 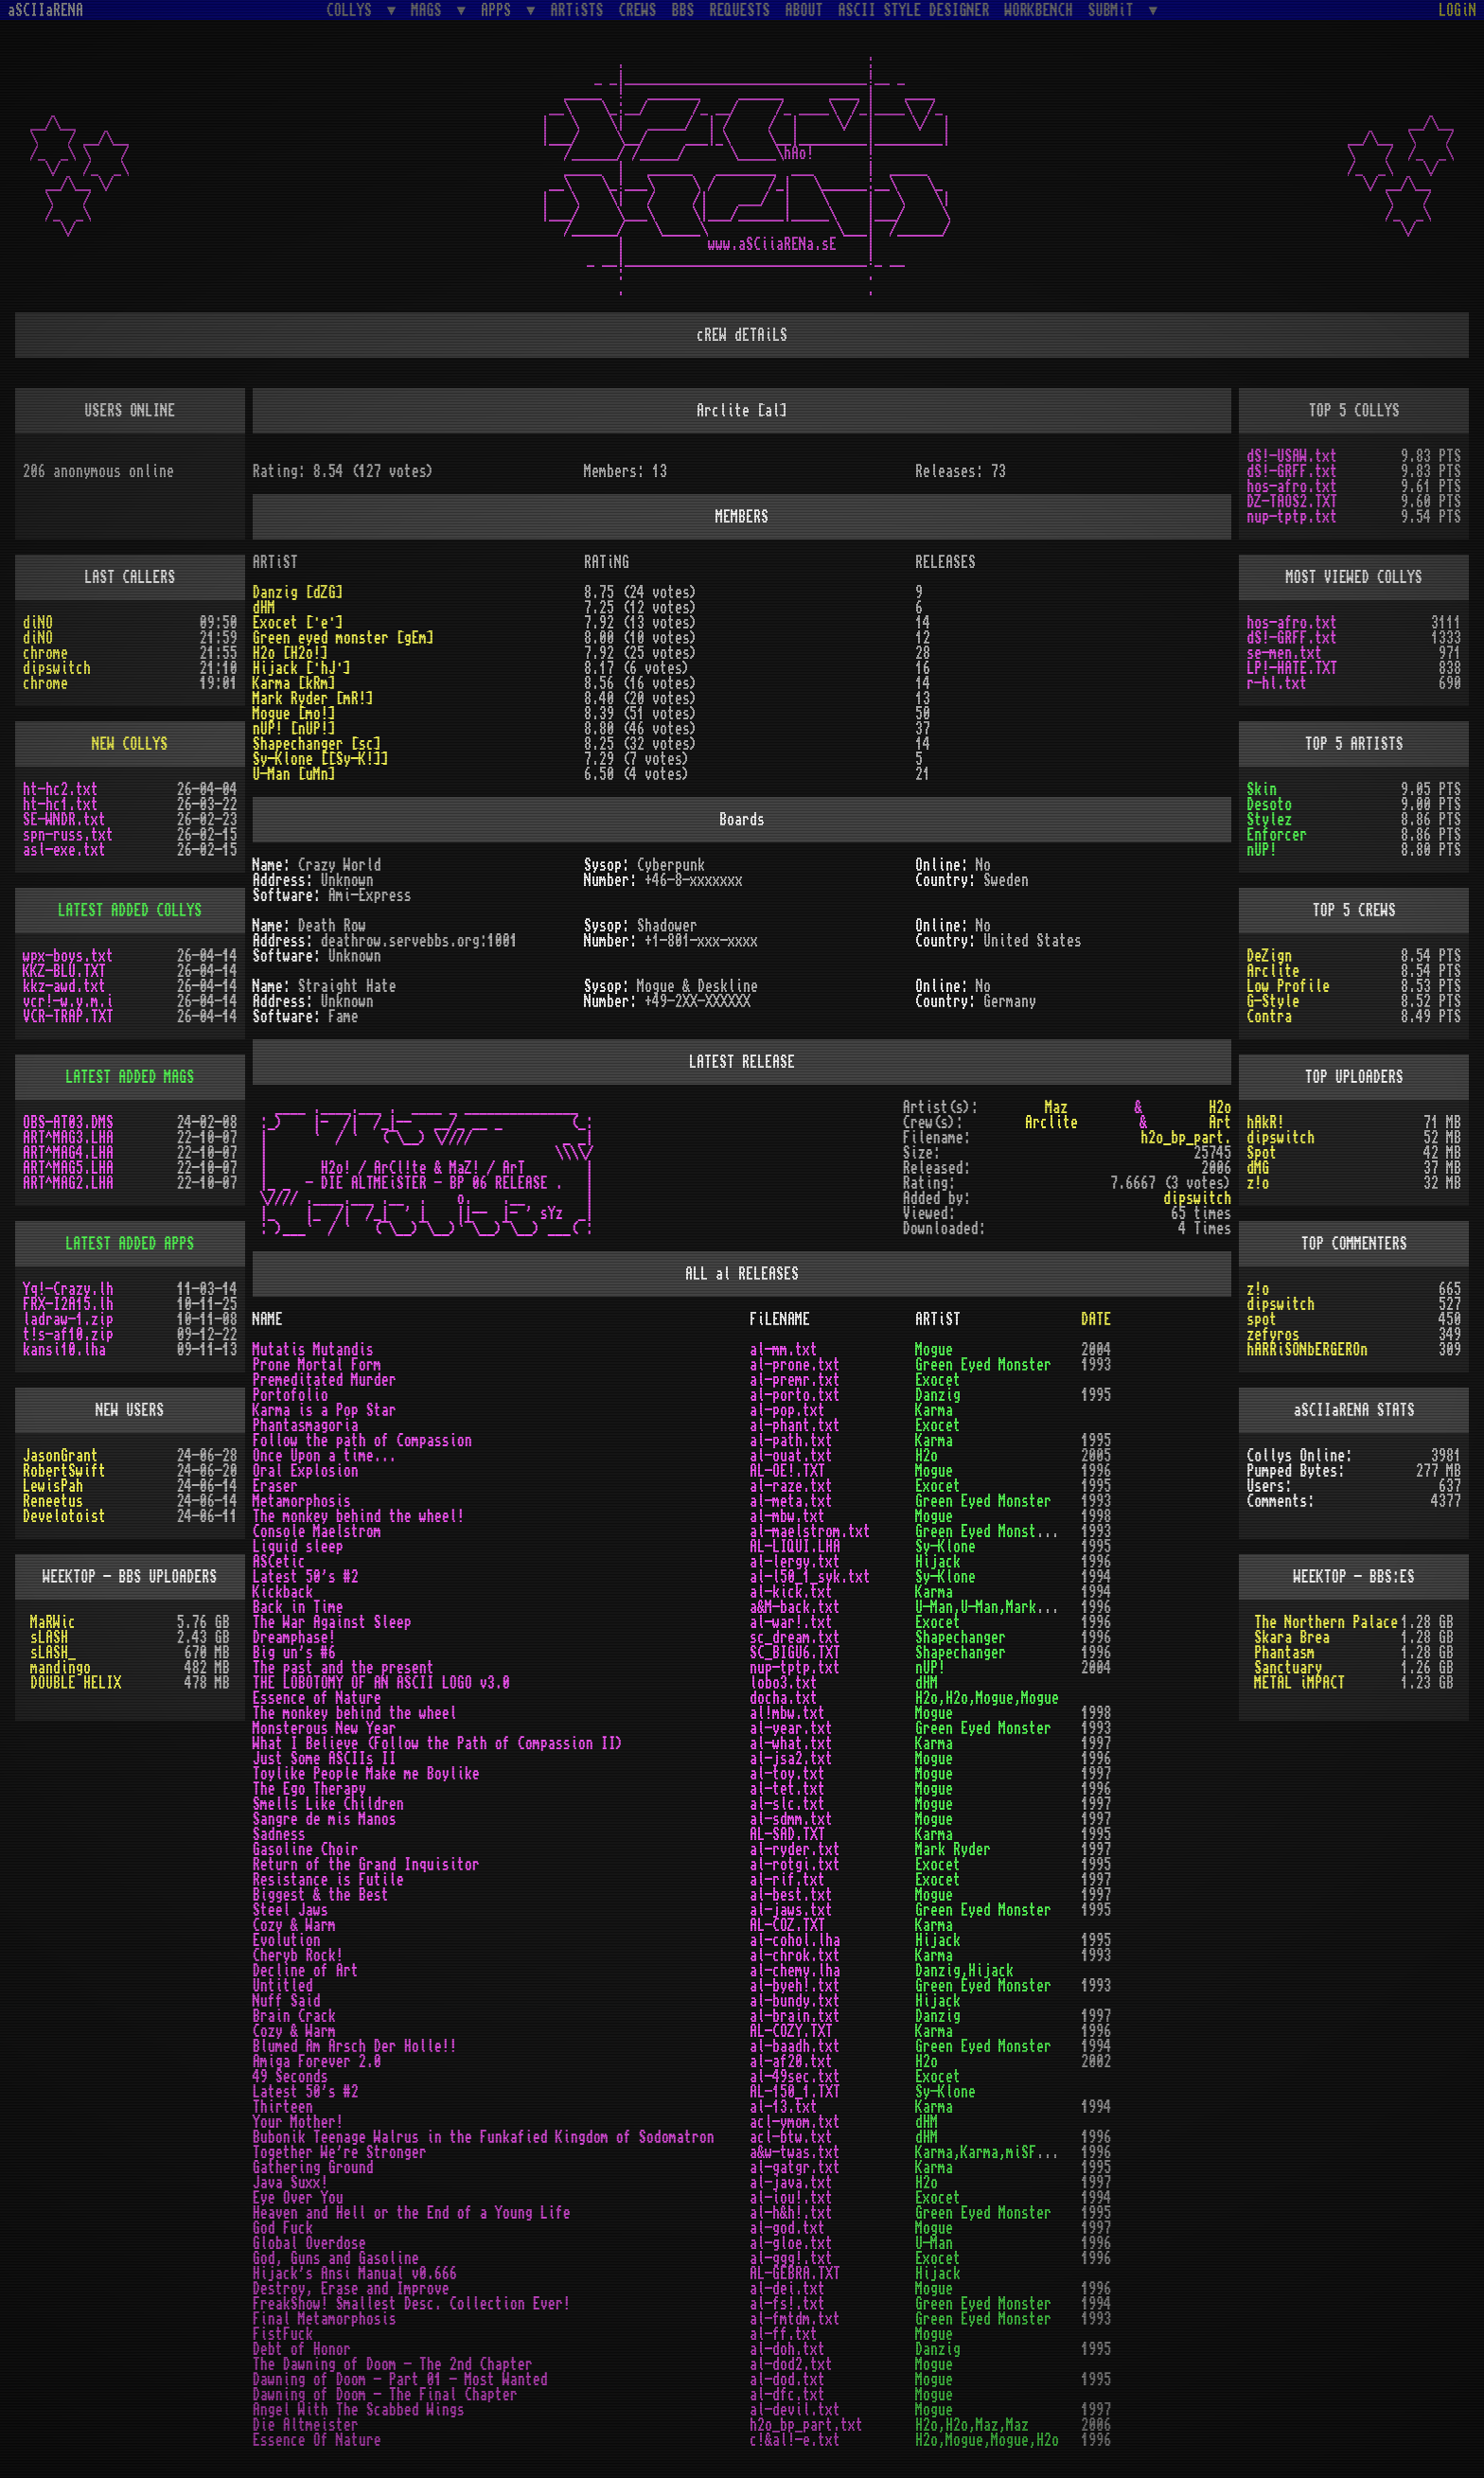 What do you see at coordinates (68, 1137) in the screenshot?
I see `ART^MAG3.LHA` at bounding box center [68, 1137].